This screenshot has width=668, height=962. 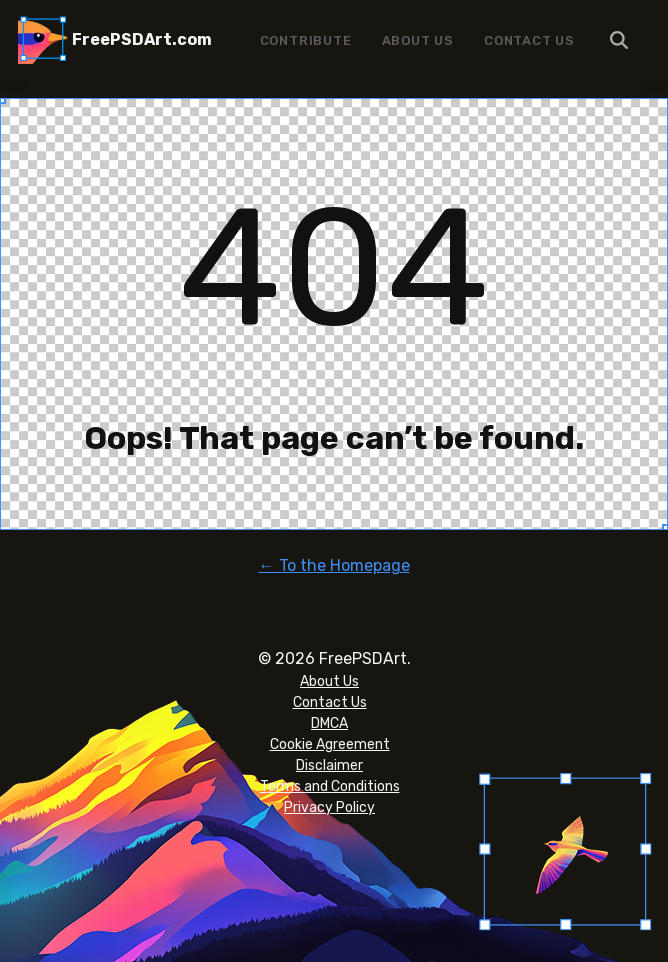 I want to click on Contact Us, so click(x=529, y=40).